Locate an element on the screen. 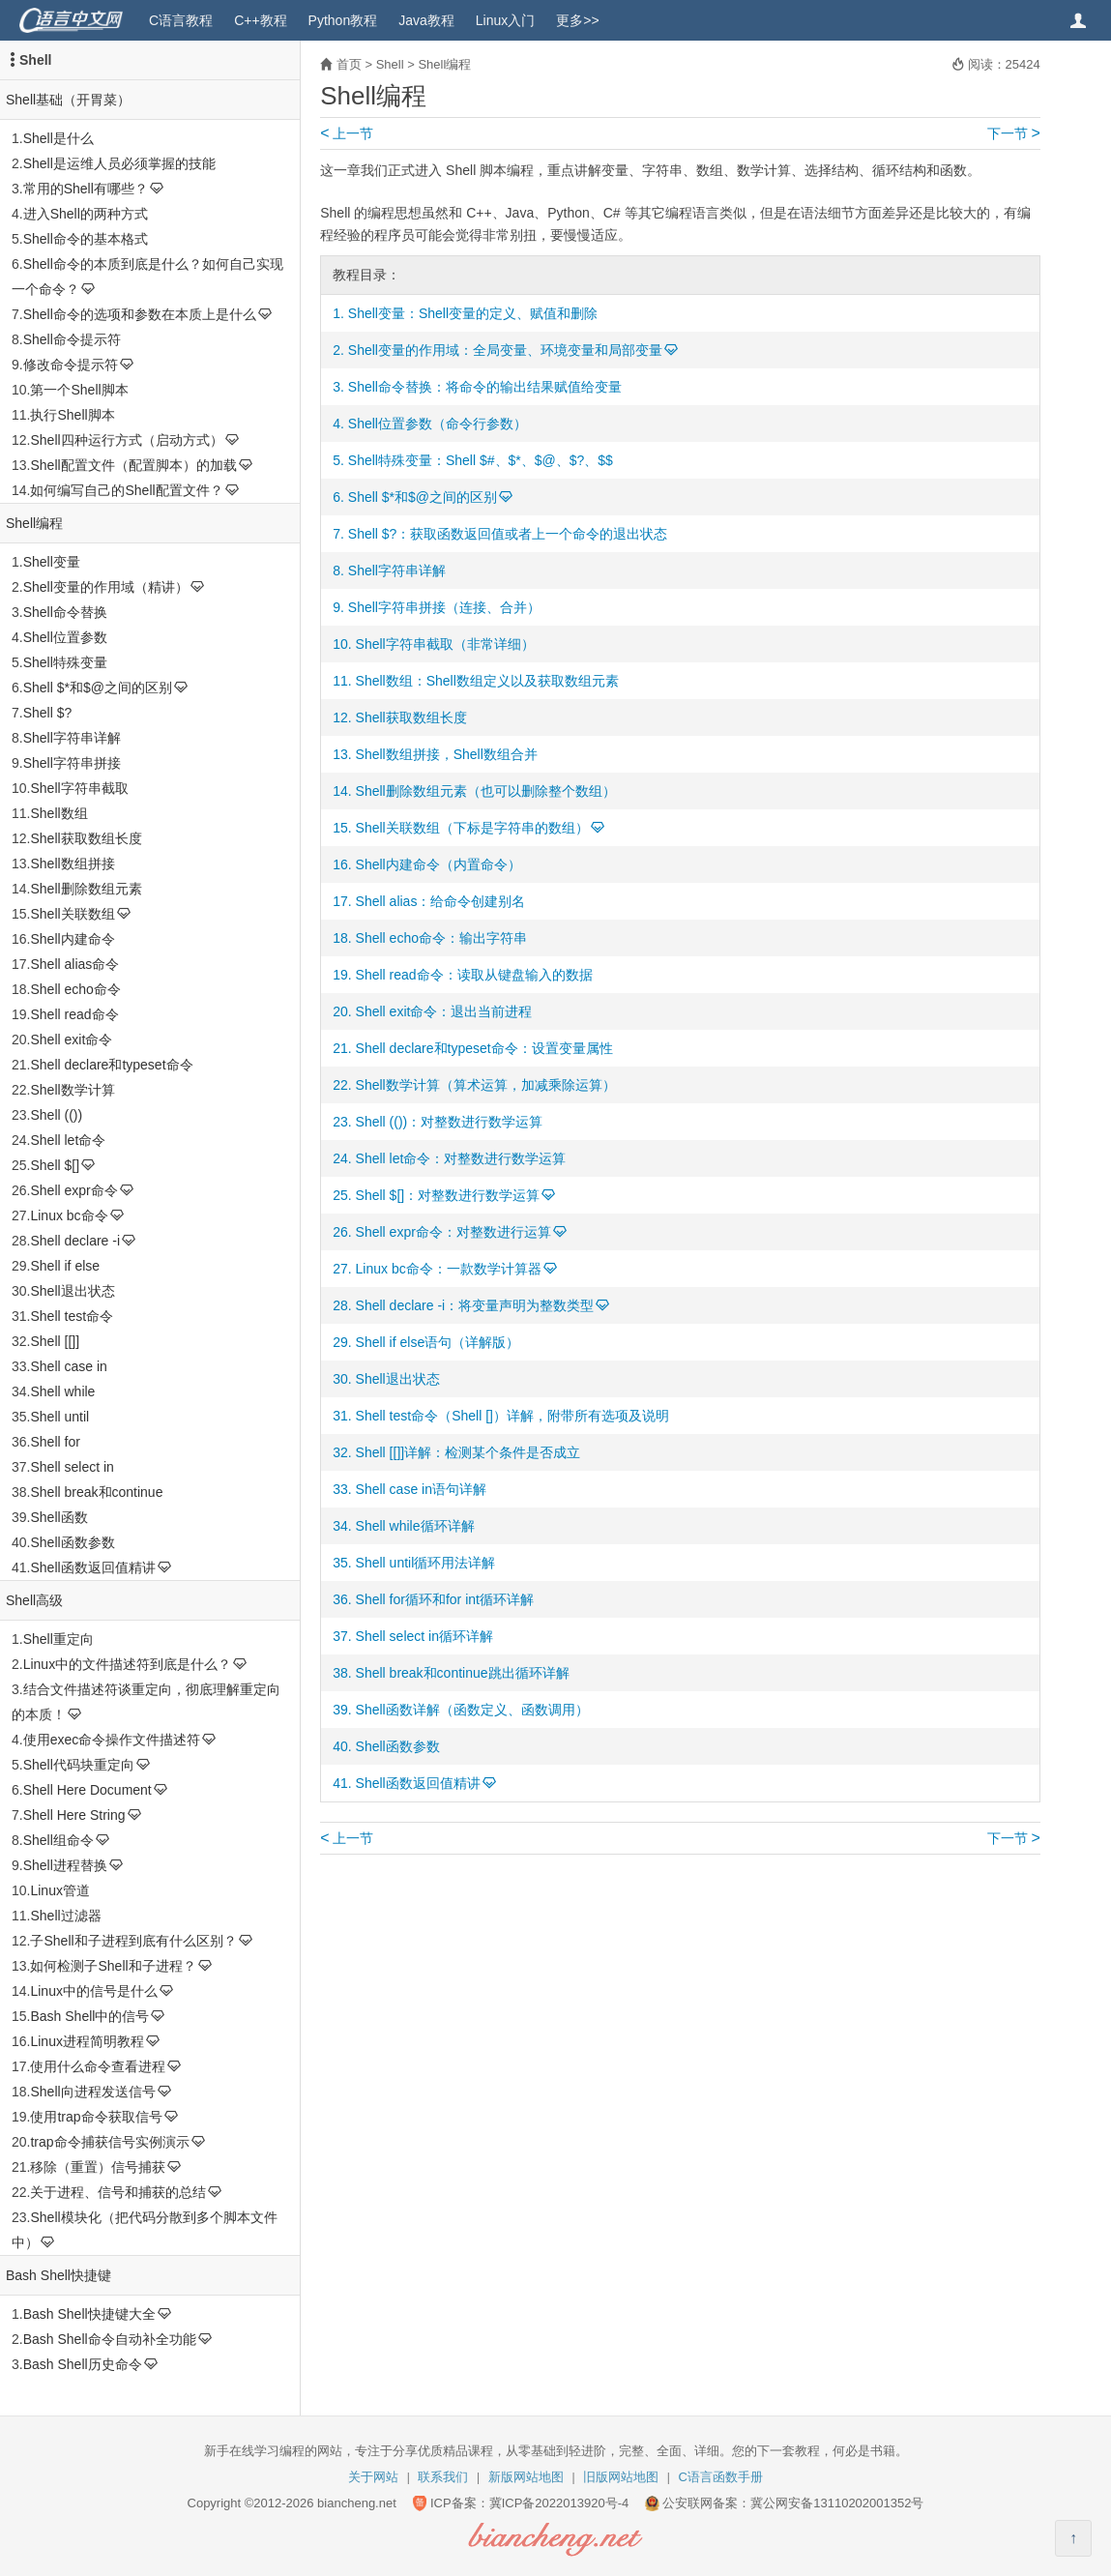 The image size is (1111, 2576). Shell数组 is located at coordinates (58, 813).